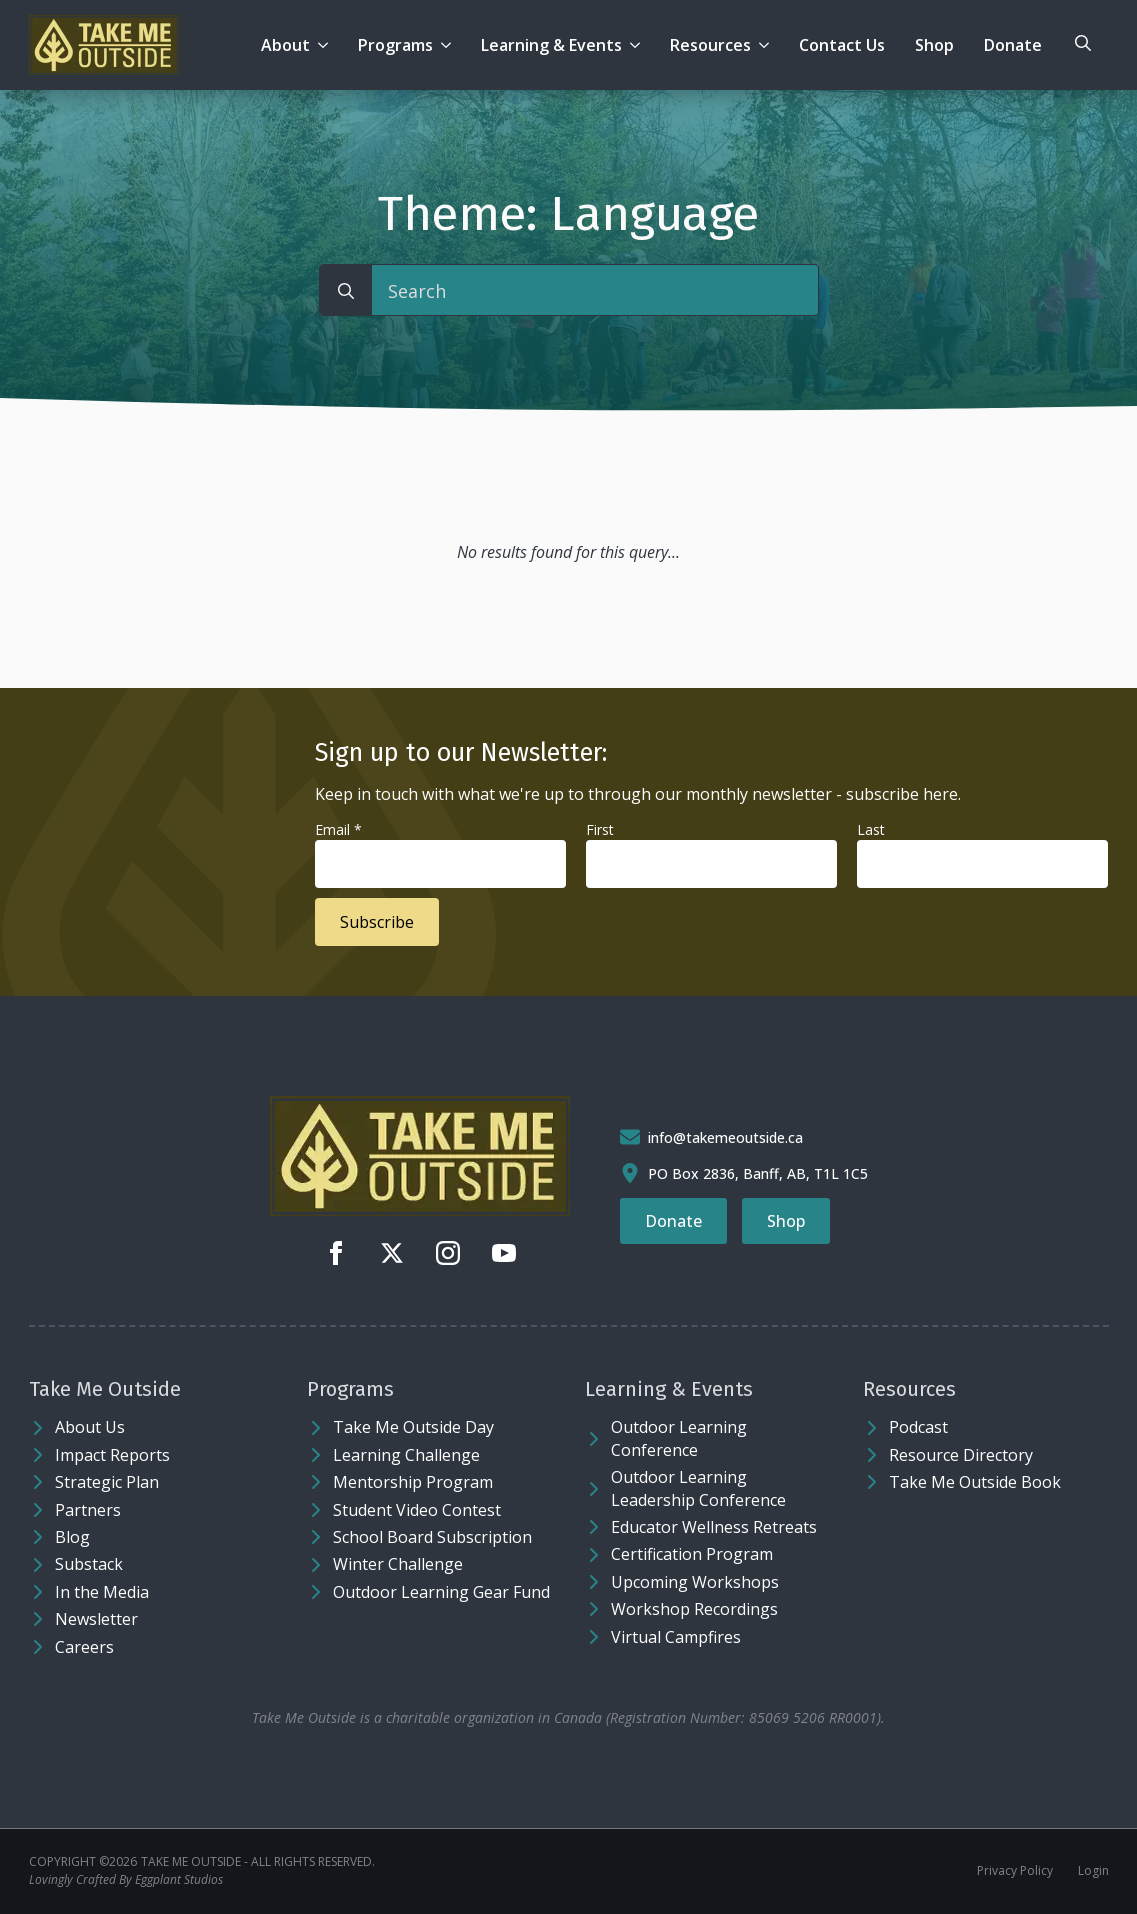 The height and width of the screenshot is (1914, 1137). I want to click on First, so click(600, 829).